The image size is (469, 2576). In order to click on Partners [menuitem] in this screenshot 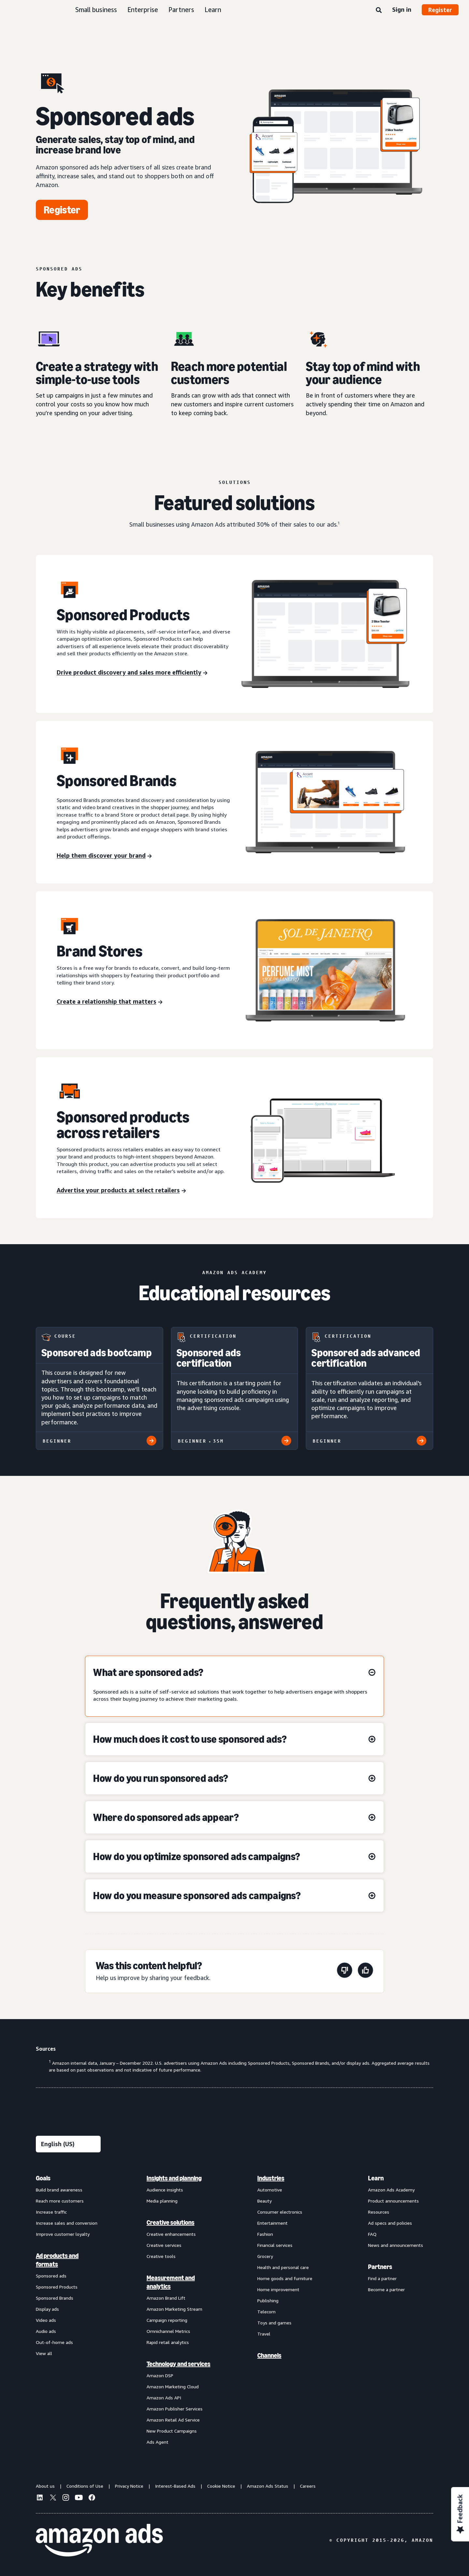, I will do `click(380, 2267)`.